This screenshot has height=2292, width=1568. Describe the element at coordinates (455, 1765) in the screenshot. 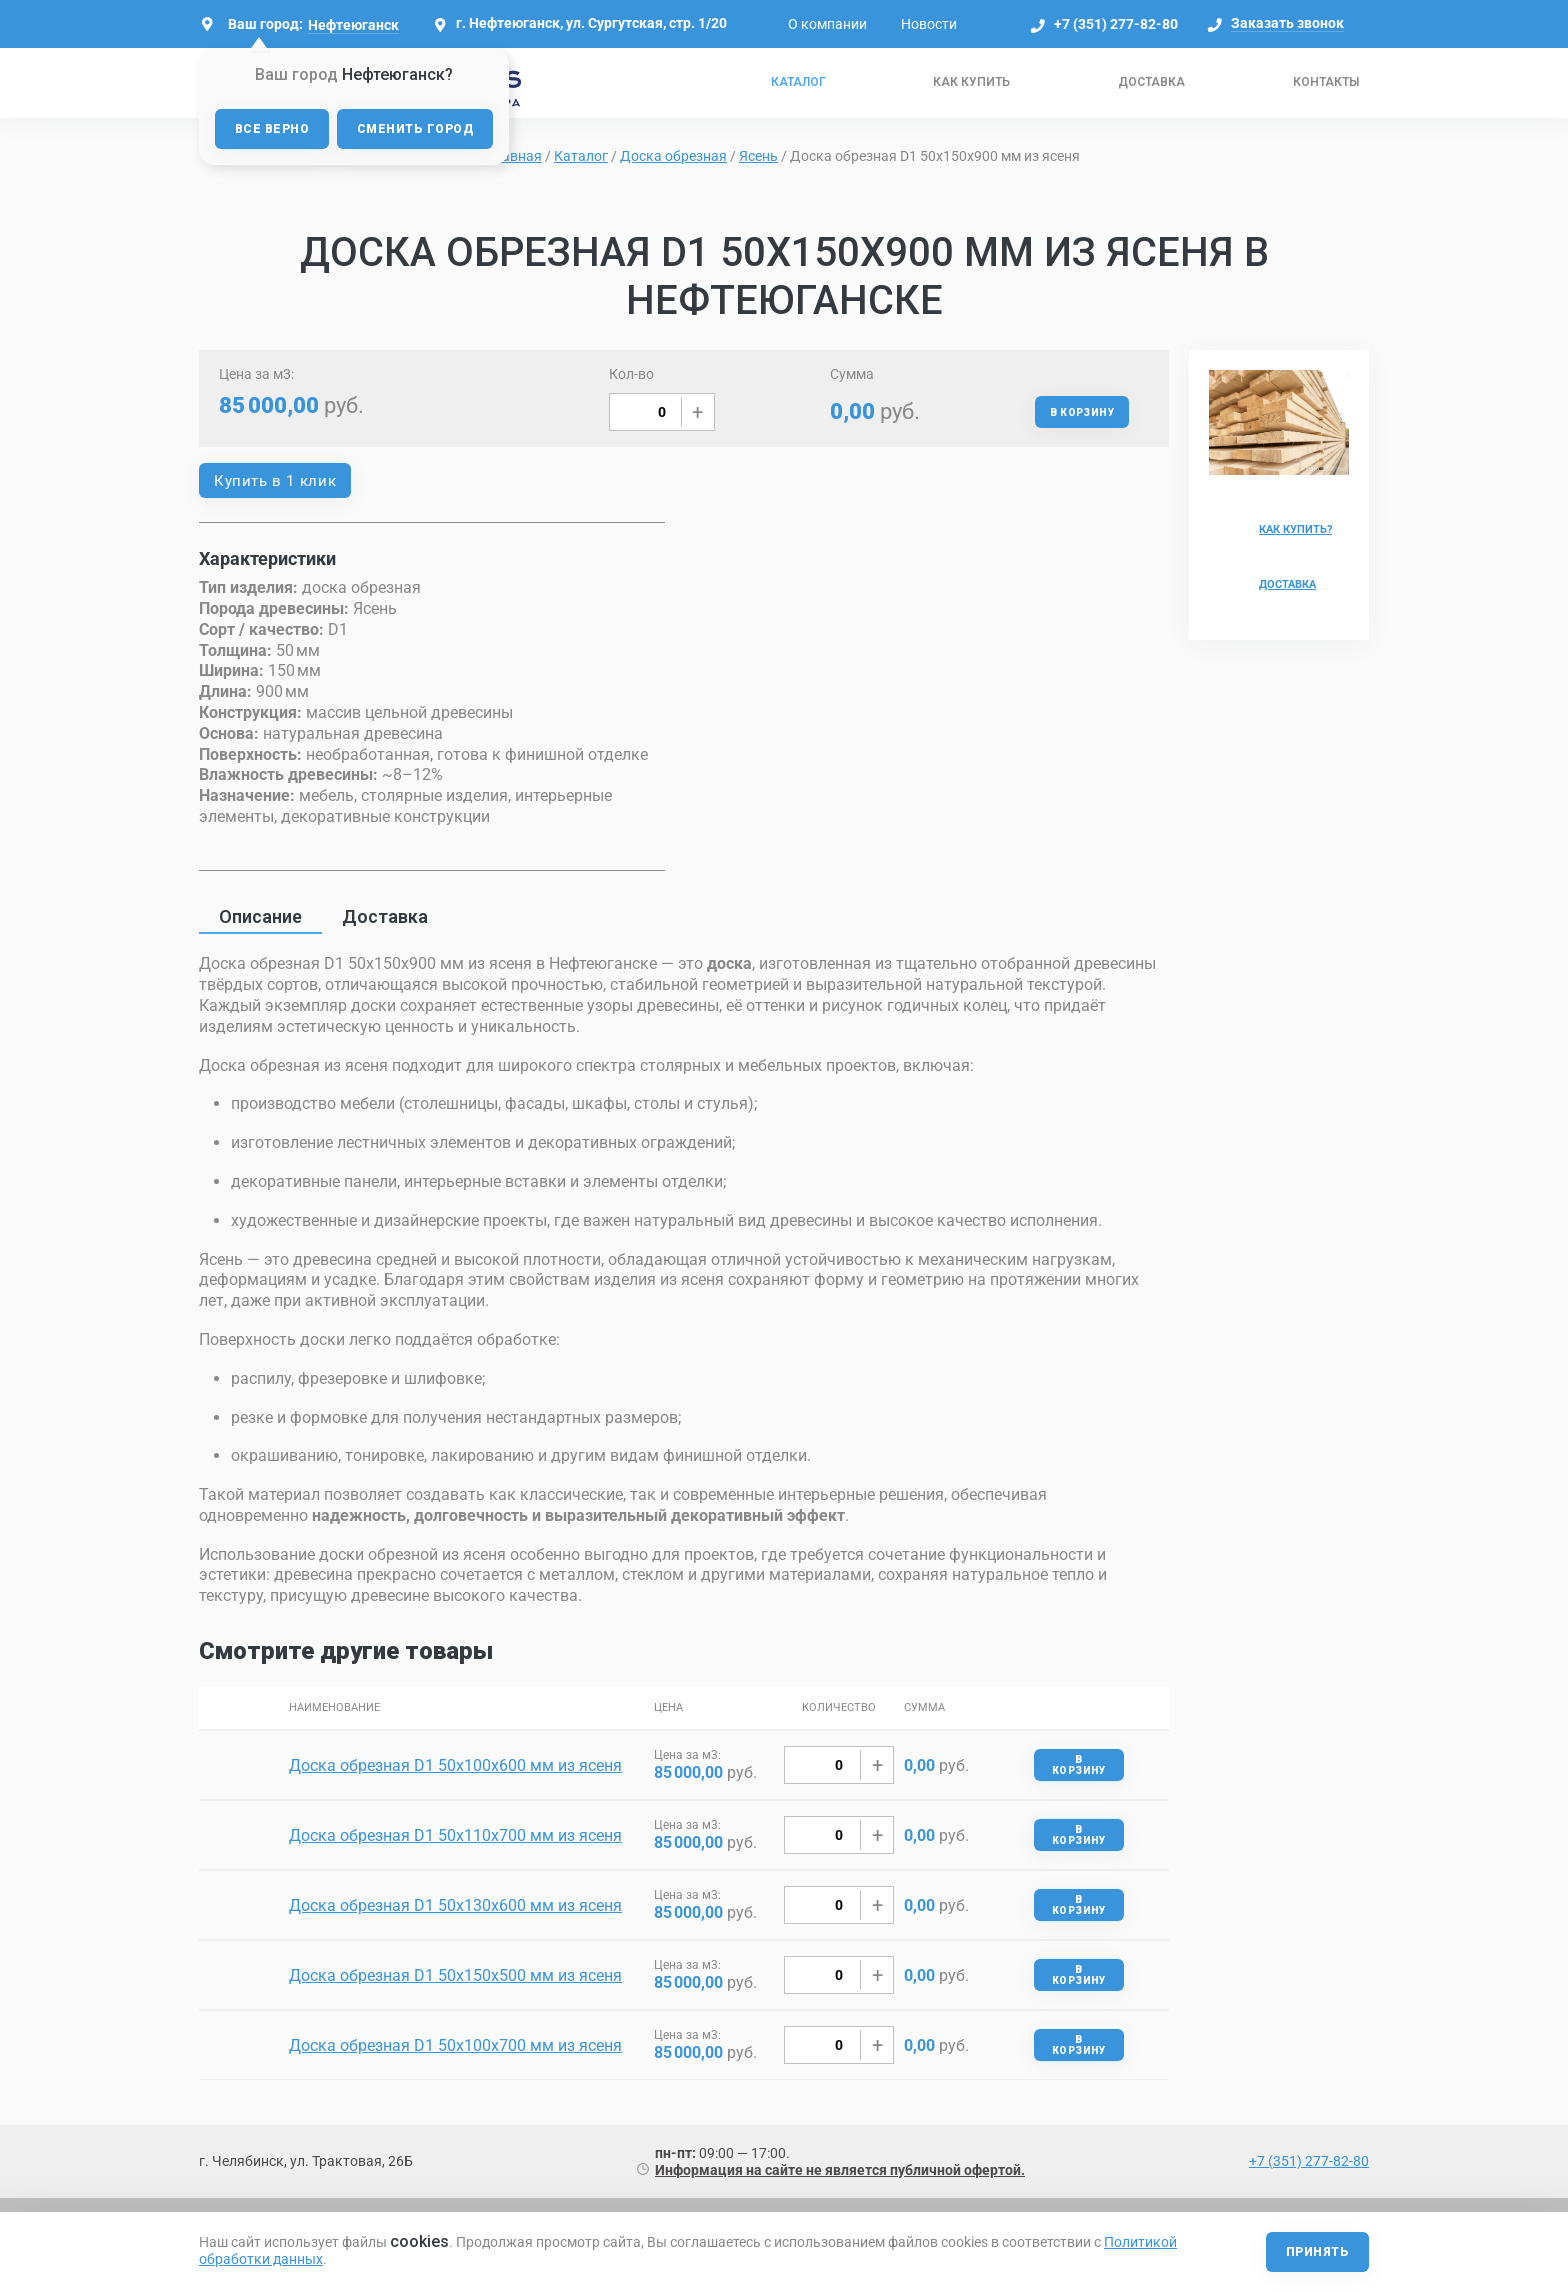

I see `Доска обрезная D1 50х100х600 мм из ясеня` at that location.